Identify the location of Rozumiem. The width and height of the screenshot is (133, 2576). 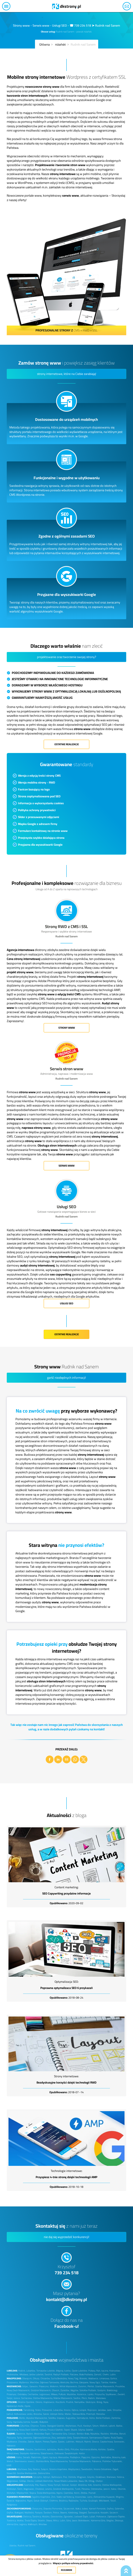
(66, 2570).